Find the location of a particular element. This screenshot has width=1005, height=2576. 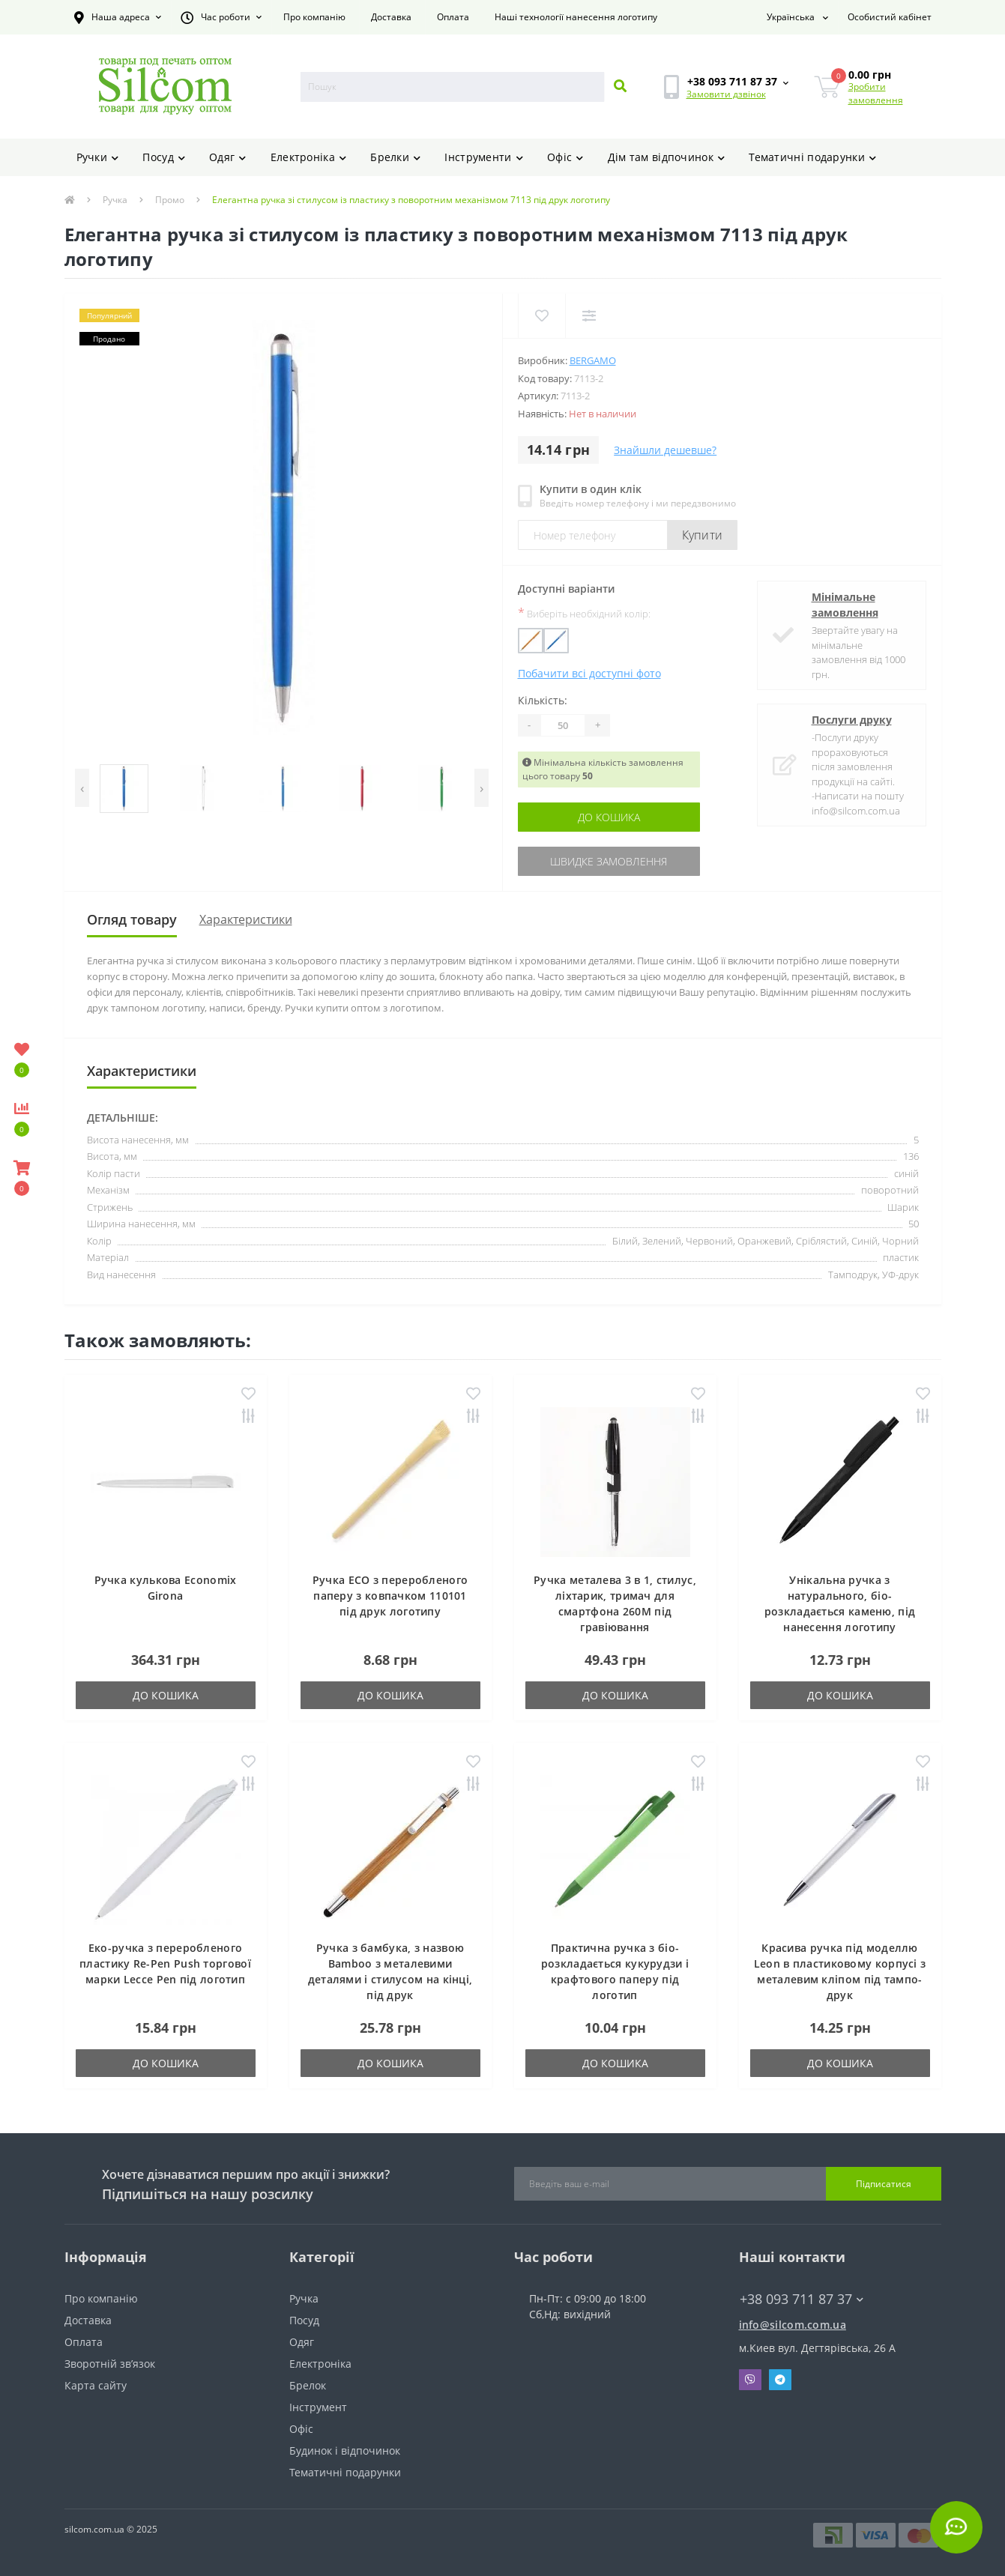

Тематичні подарунки is located at coordinates (812, 157).